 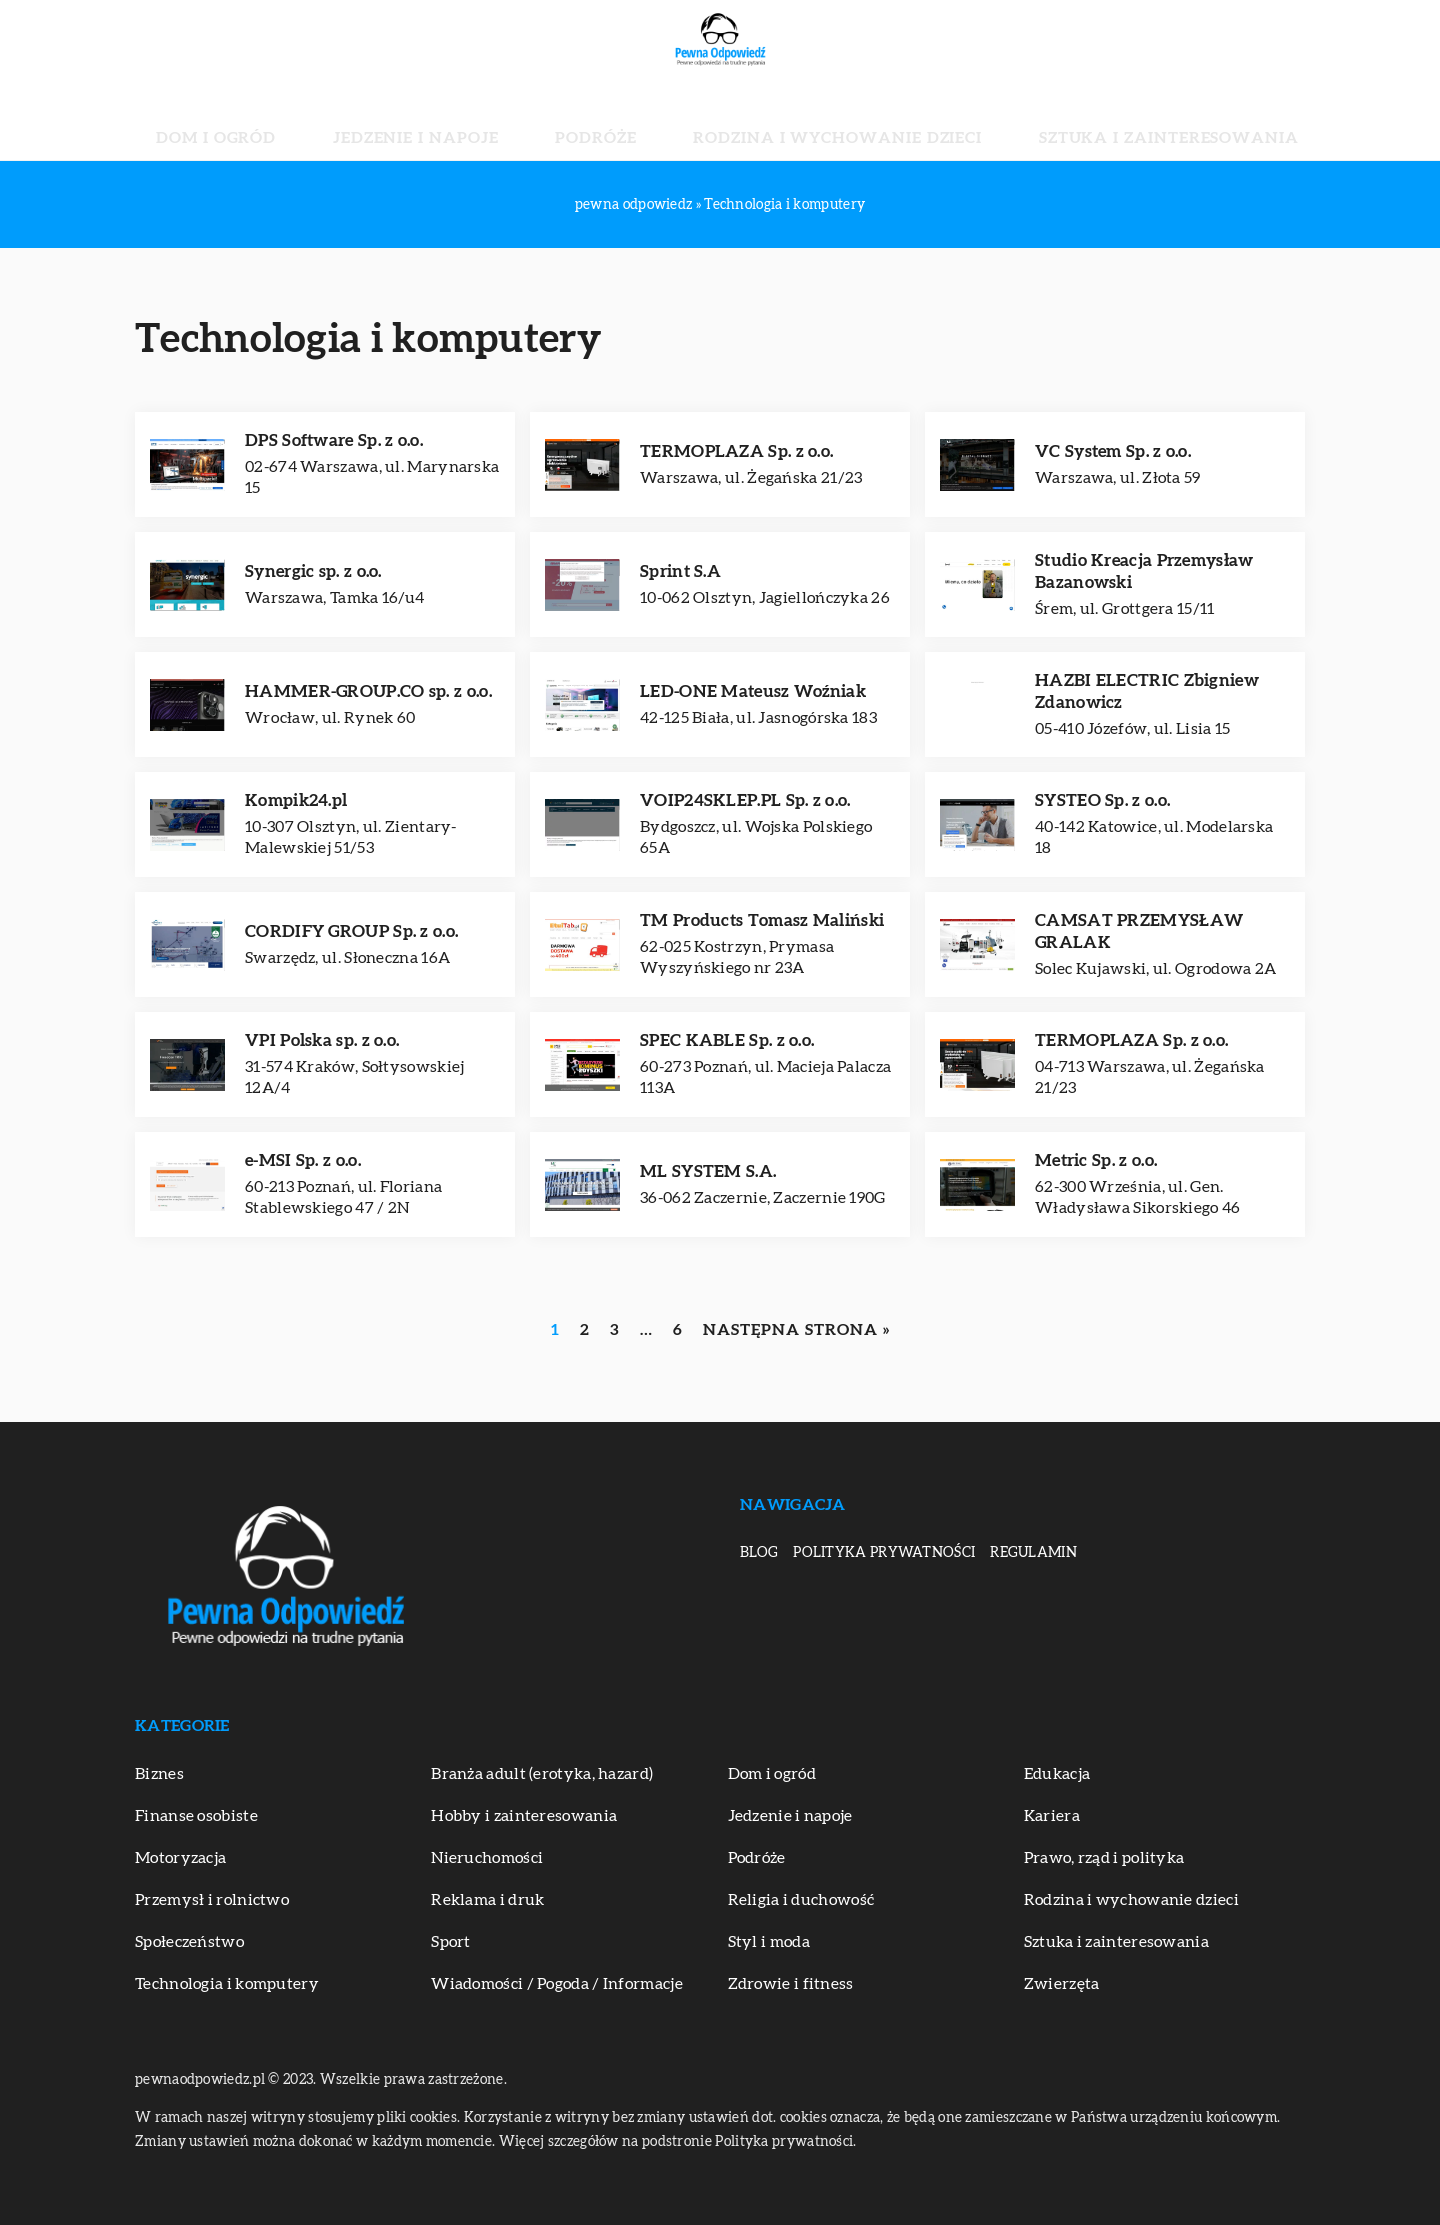 What do you see at coordinates (745, 800) in the screenshot?
I see `VOIP24SKLEP.PL Sp. z o.o.` at bounding box center [745, 800].